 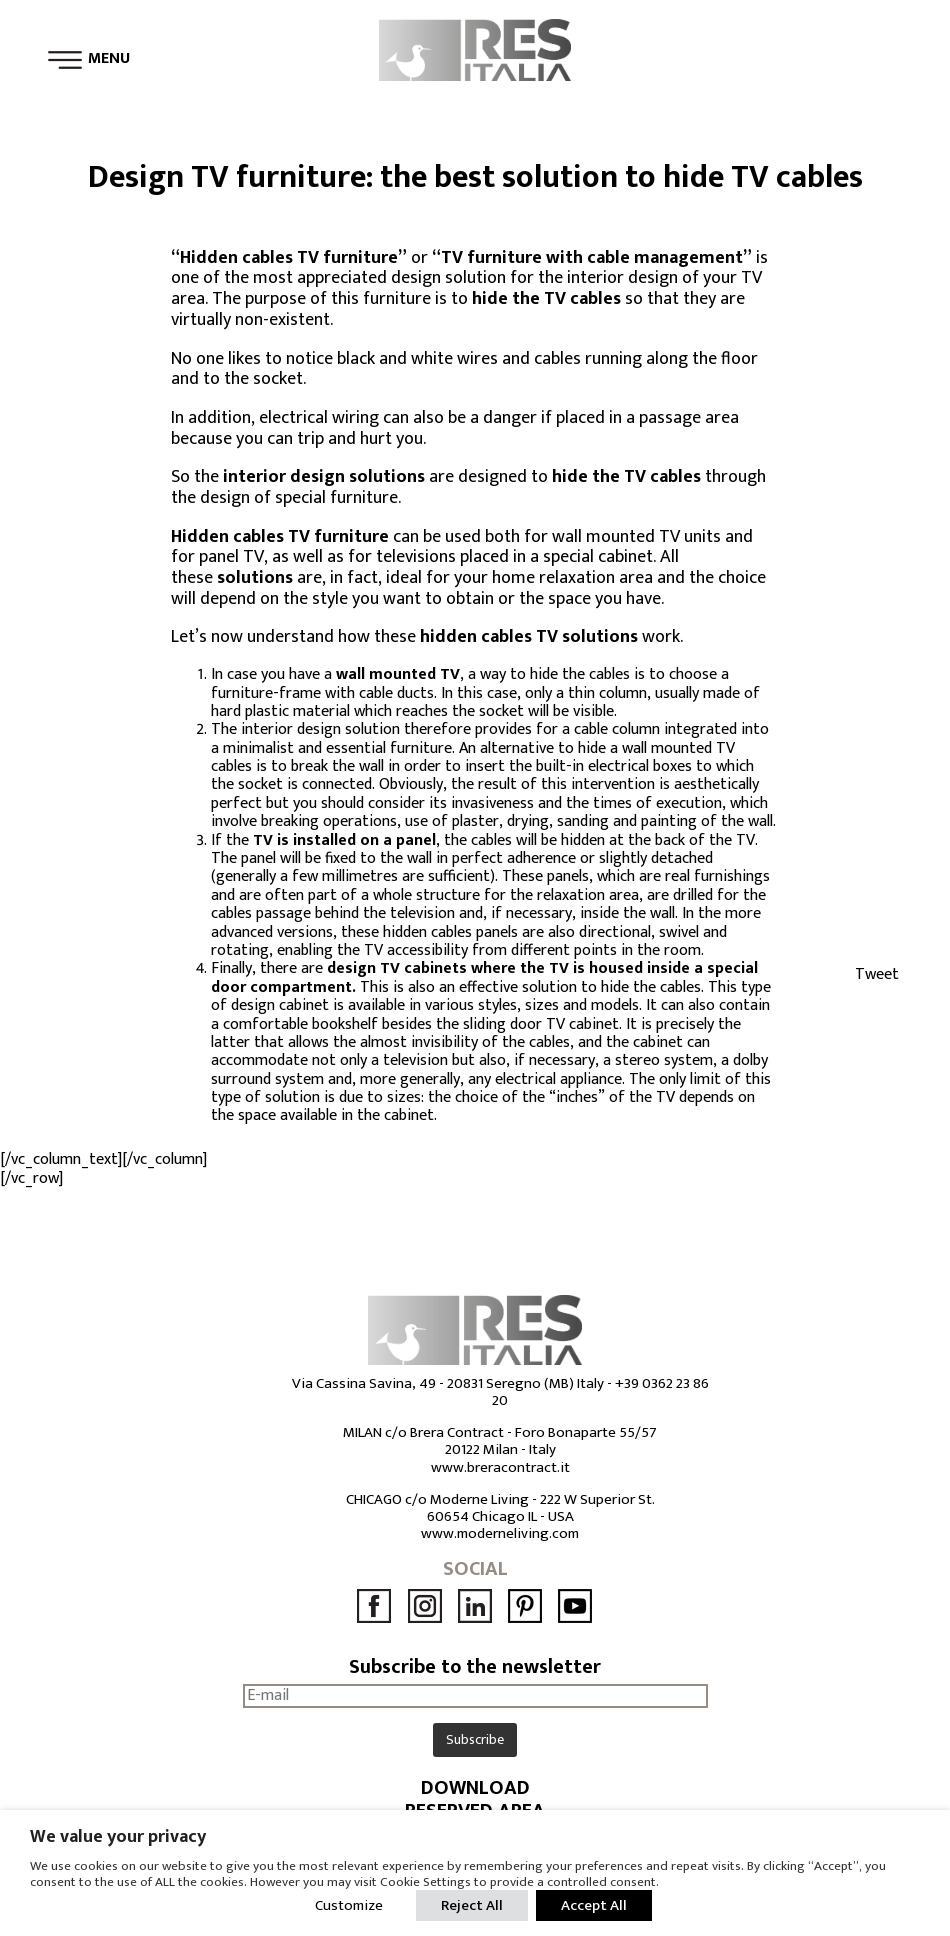 I want to click on Tweet, so click(x=877, y=974).